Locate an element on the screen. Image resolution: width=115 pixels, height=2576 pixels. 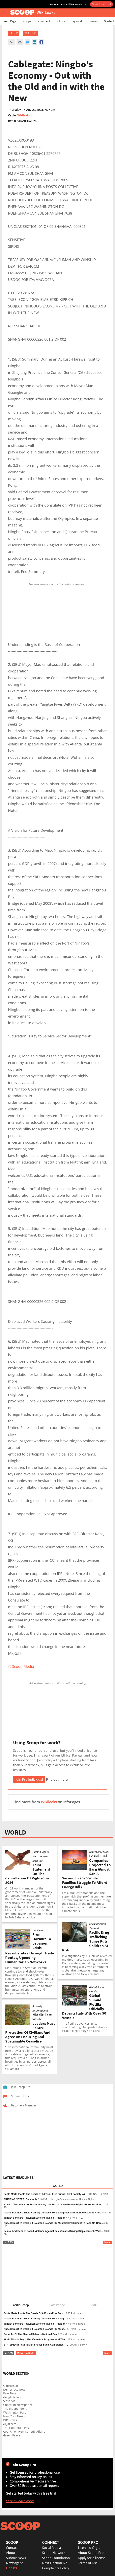
Appeal Court To Decide If Solomon Islands PM Must ... is located at coordinates (35, 2329).